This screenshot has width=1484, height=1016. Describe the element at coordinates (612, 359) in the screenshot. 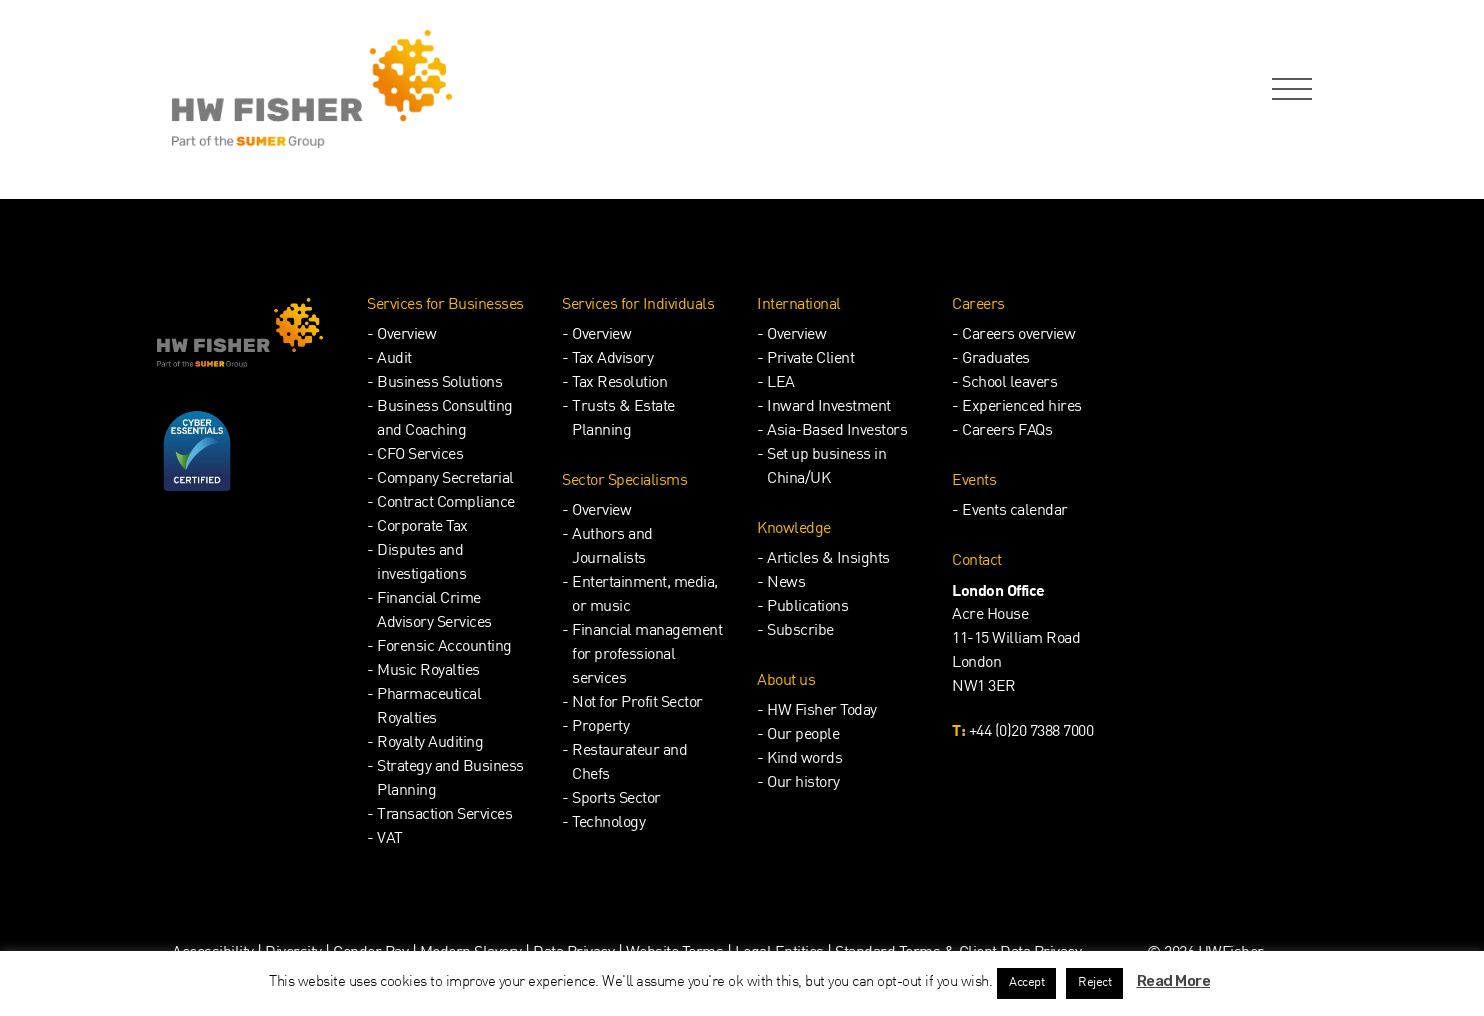

I see `Tax Advisory` at that location.